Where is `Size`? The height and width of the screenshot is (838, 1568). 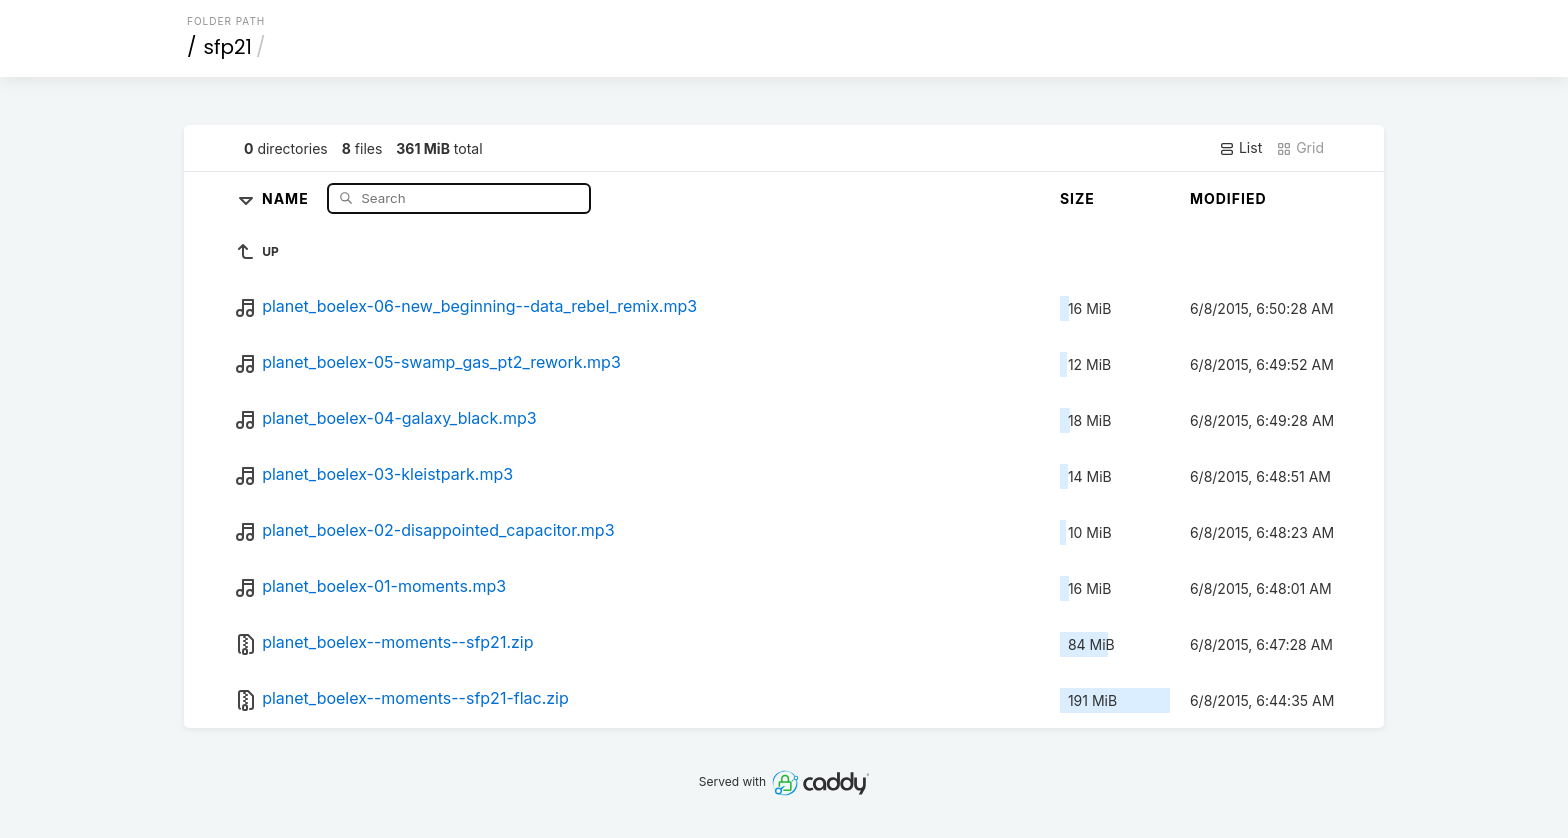 Size is located at coordinates (1077, 198).